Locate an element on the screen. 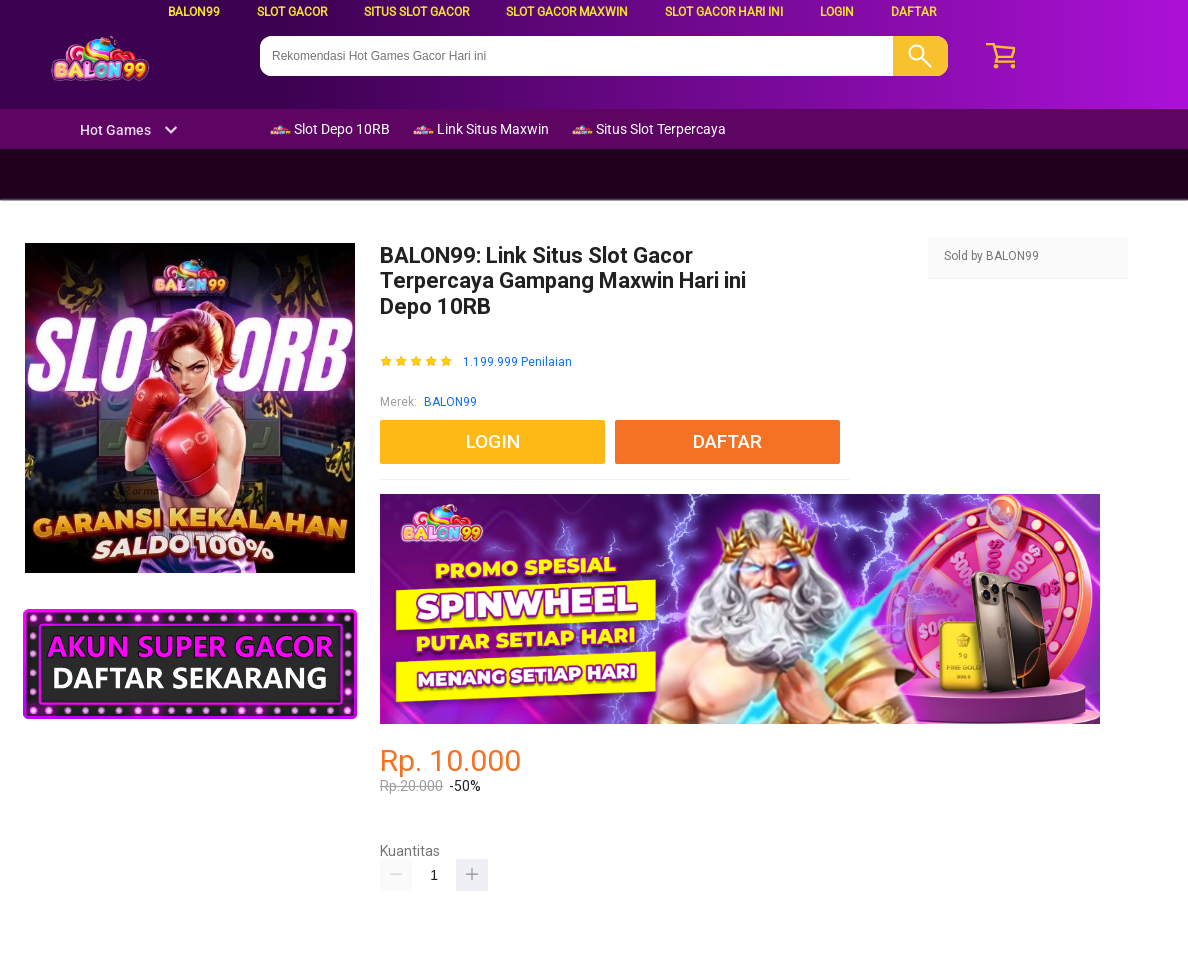  LOGIN is located at coordinates (837, 12).